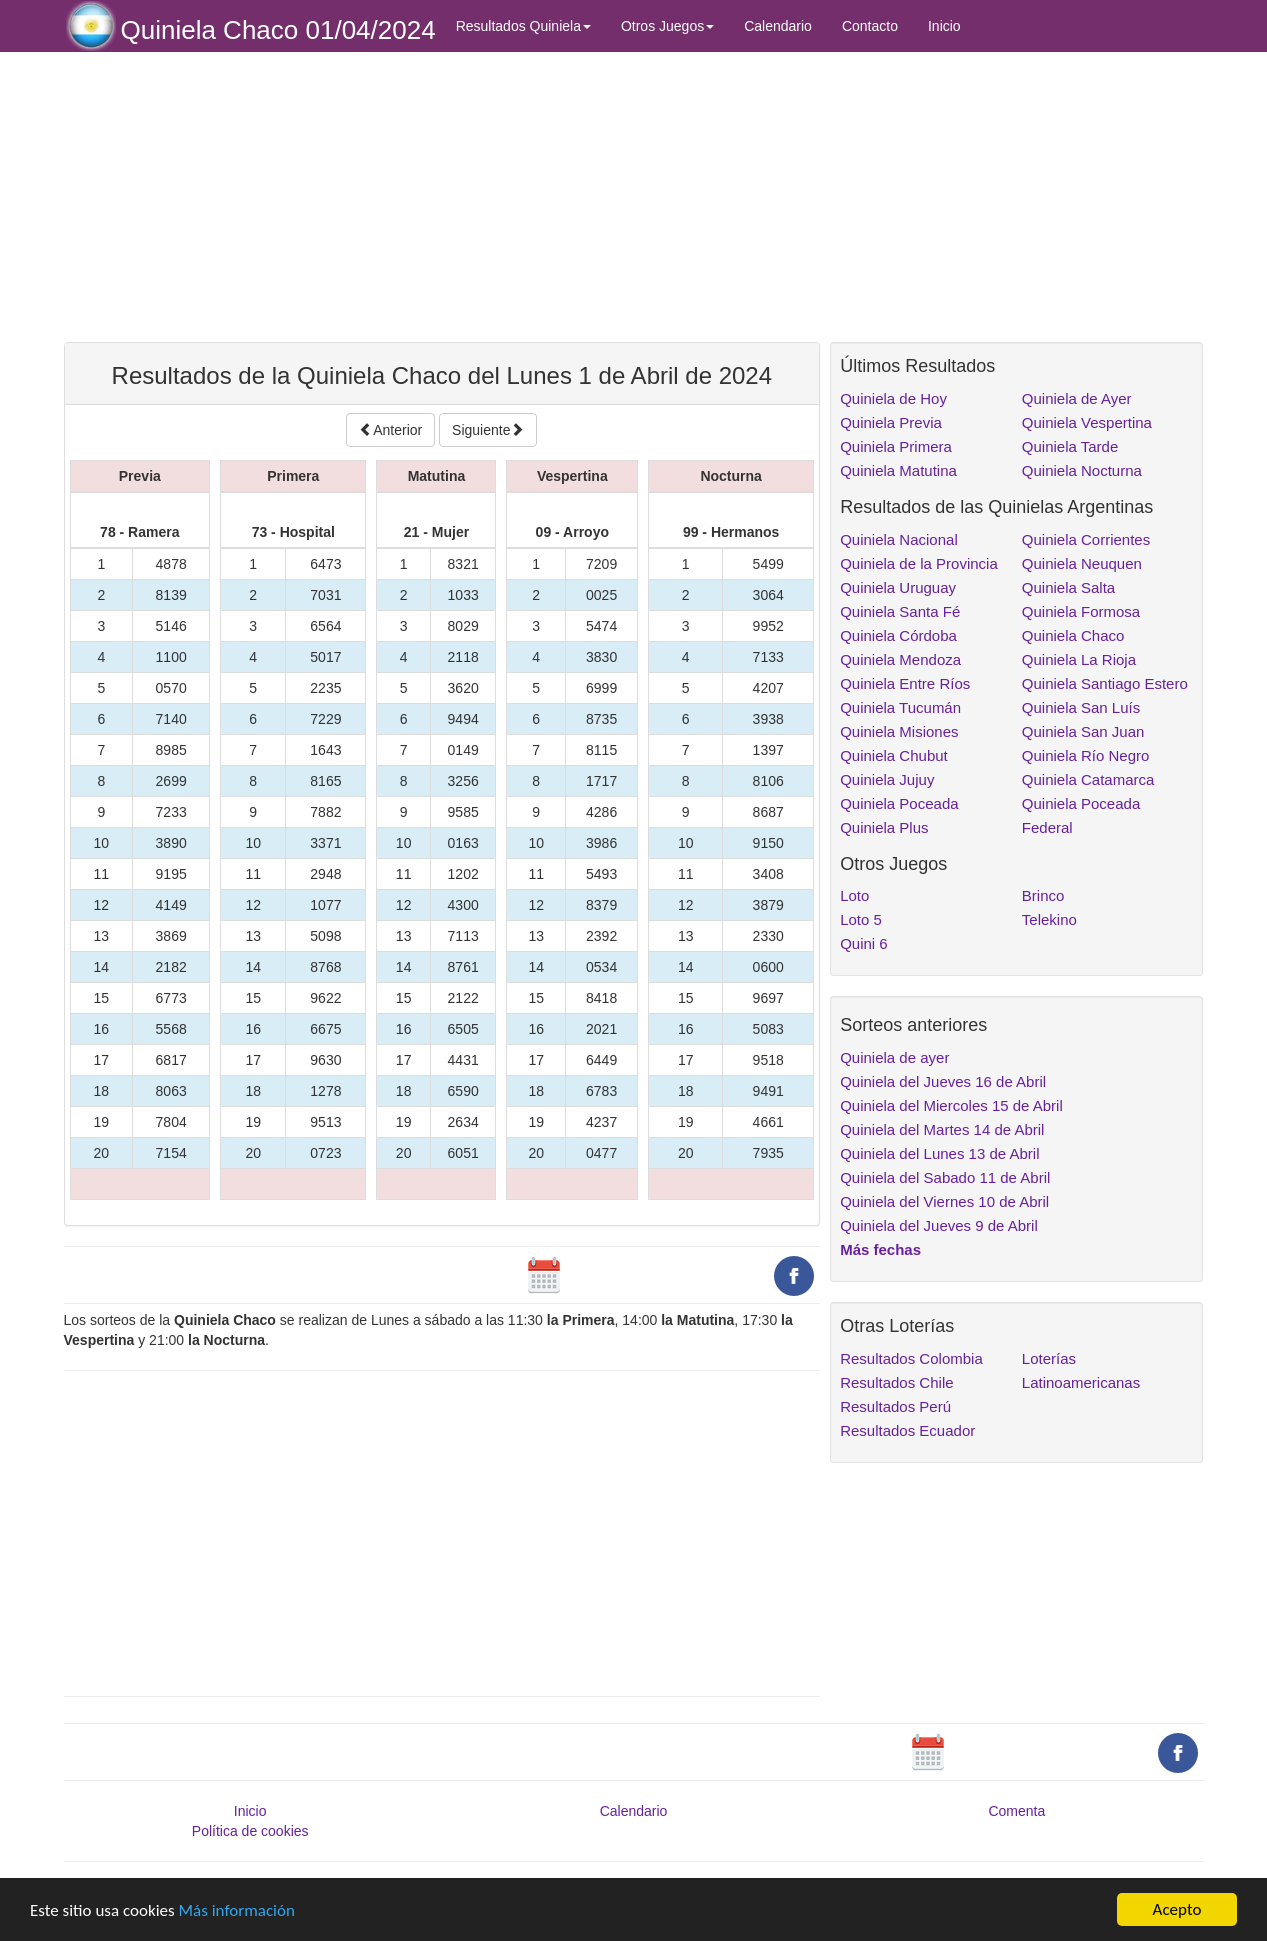 Image resolution: width=1267 pixels, height=1941 pixels. Describe the element at coordinates (523, 26) in the screenshot. I see `Resultados Quiniela [button]` at that location.